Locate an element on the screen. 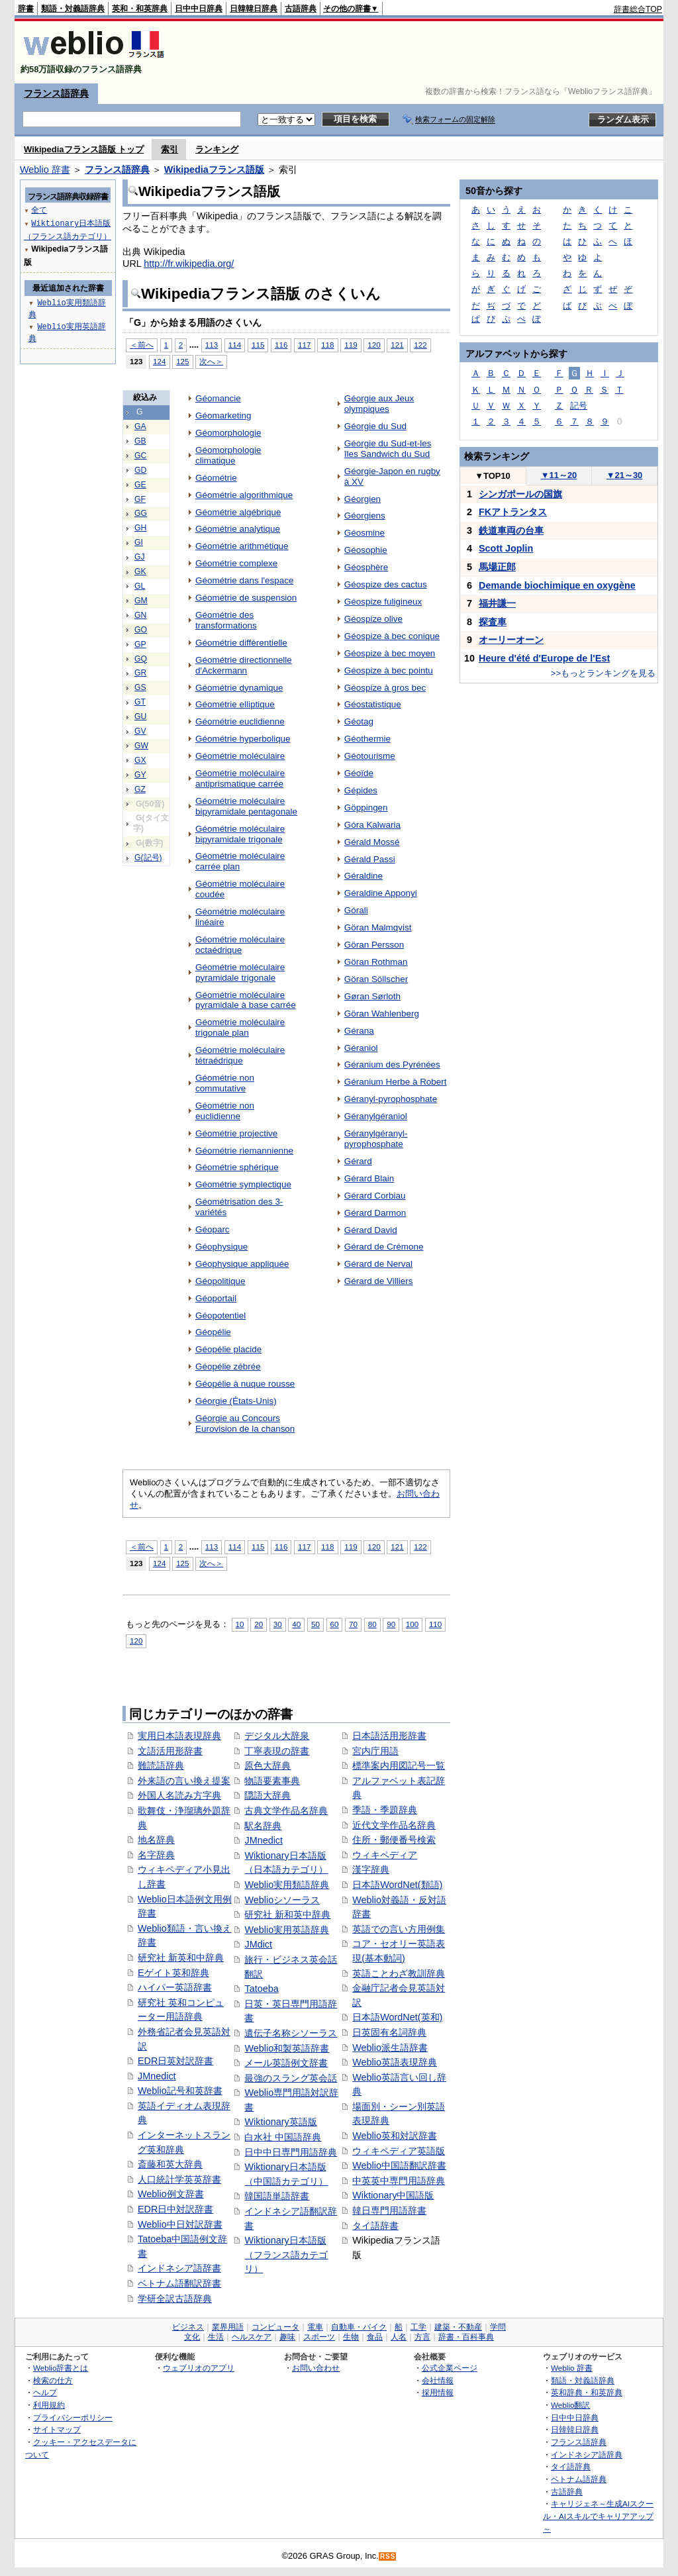 Image resolution: width=678 pixels, height=2576 pixels. Géométrie elliptique is located at coordinates (235, 704).